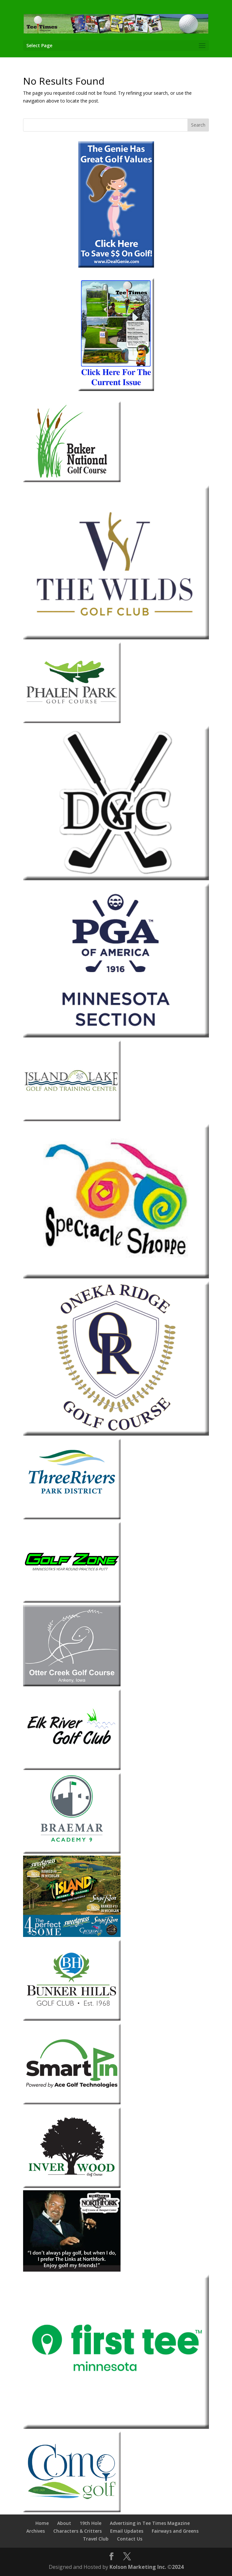 This screenshot has width=232, height=2576. What do you see at coordinates (77, 2531) in the screenshot?
I see `Characters & Critters` at bounding box center [77, 2531].